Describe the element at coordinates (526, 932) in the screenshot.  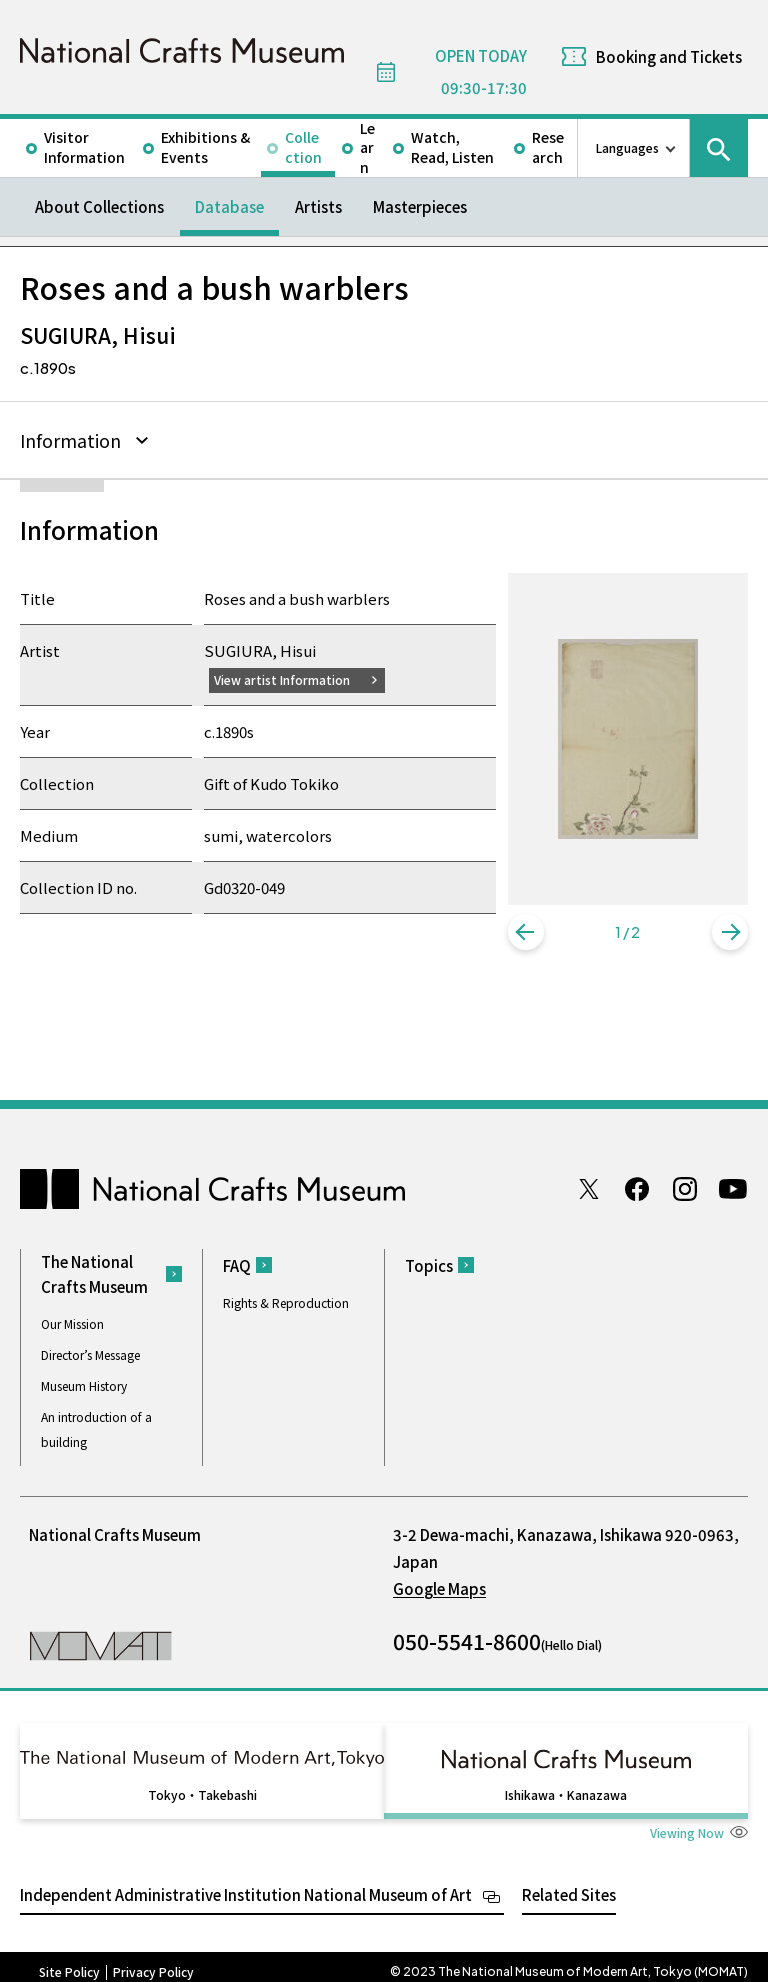
I see `[button]` at that location.